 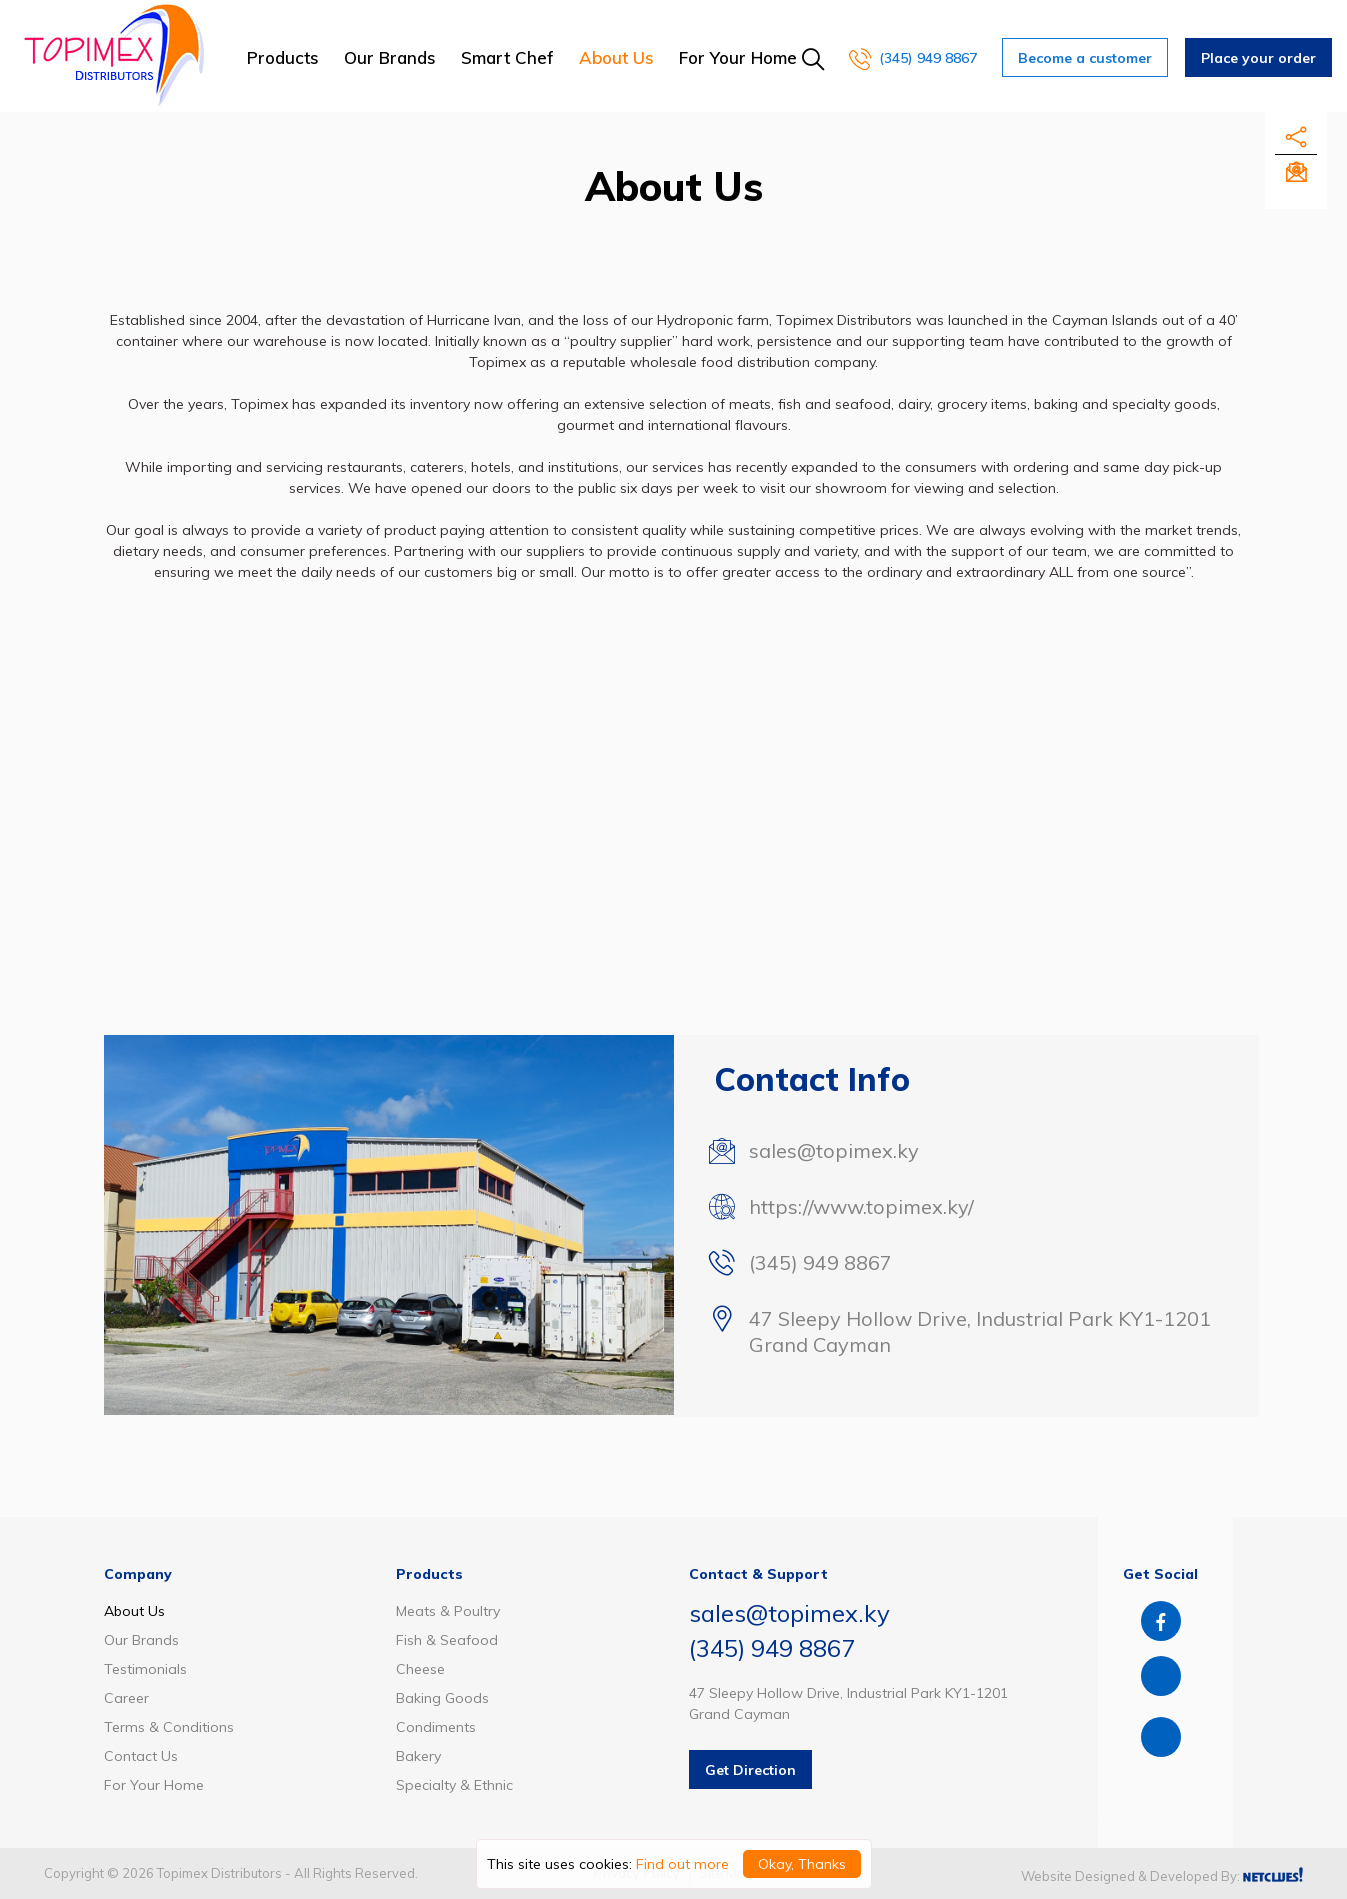 I want to click on https://www.topimex.ky/, so click(x=861, y=1206).